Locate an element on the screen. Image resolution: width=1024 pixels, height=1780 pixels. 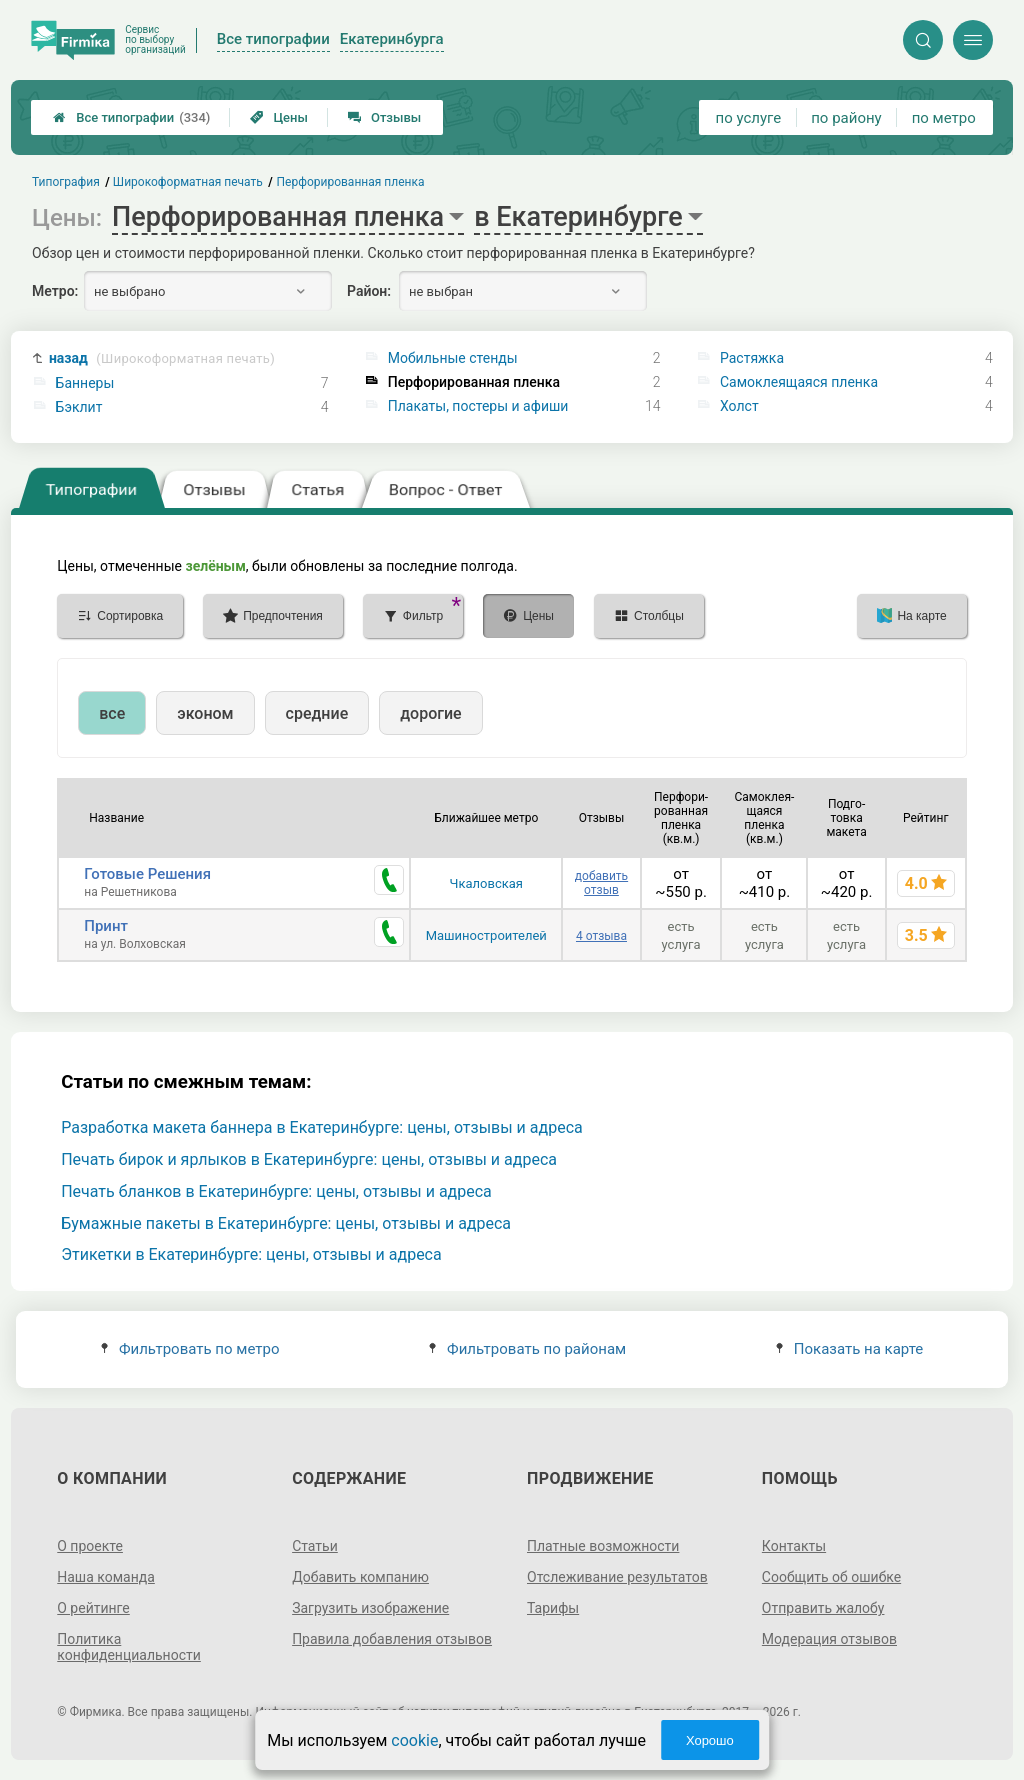
эконом is located at coordinates (205, 713).